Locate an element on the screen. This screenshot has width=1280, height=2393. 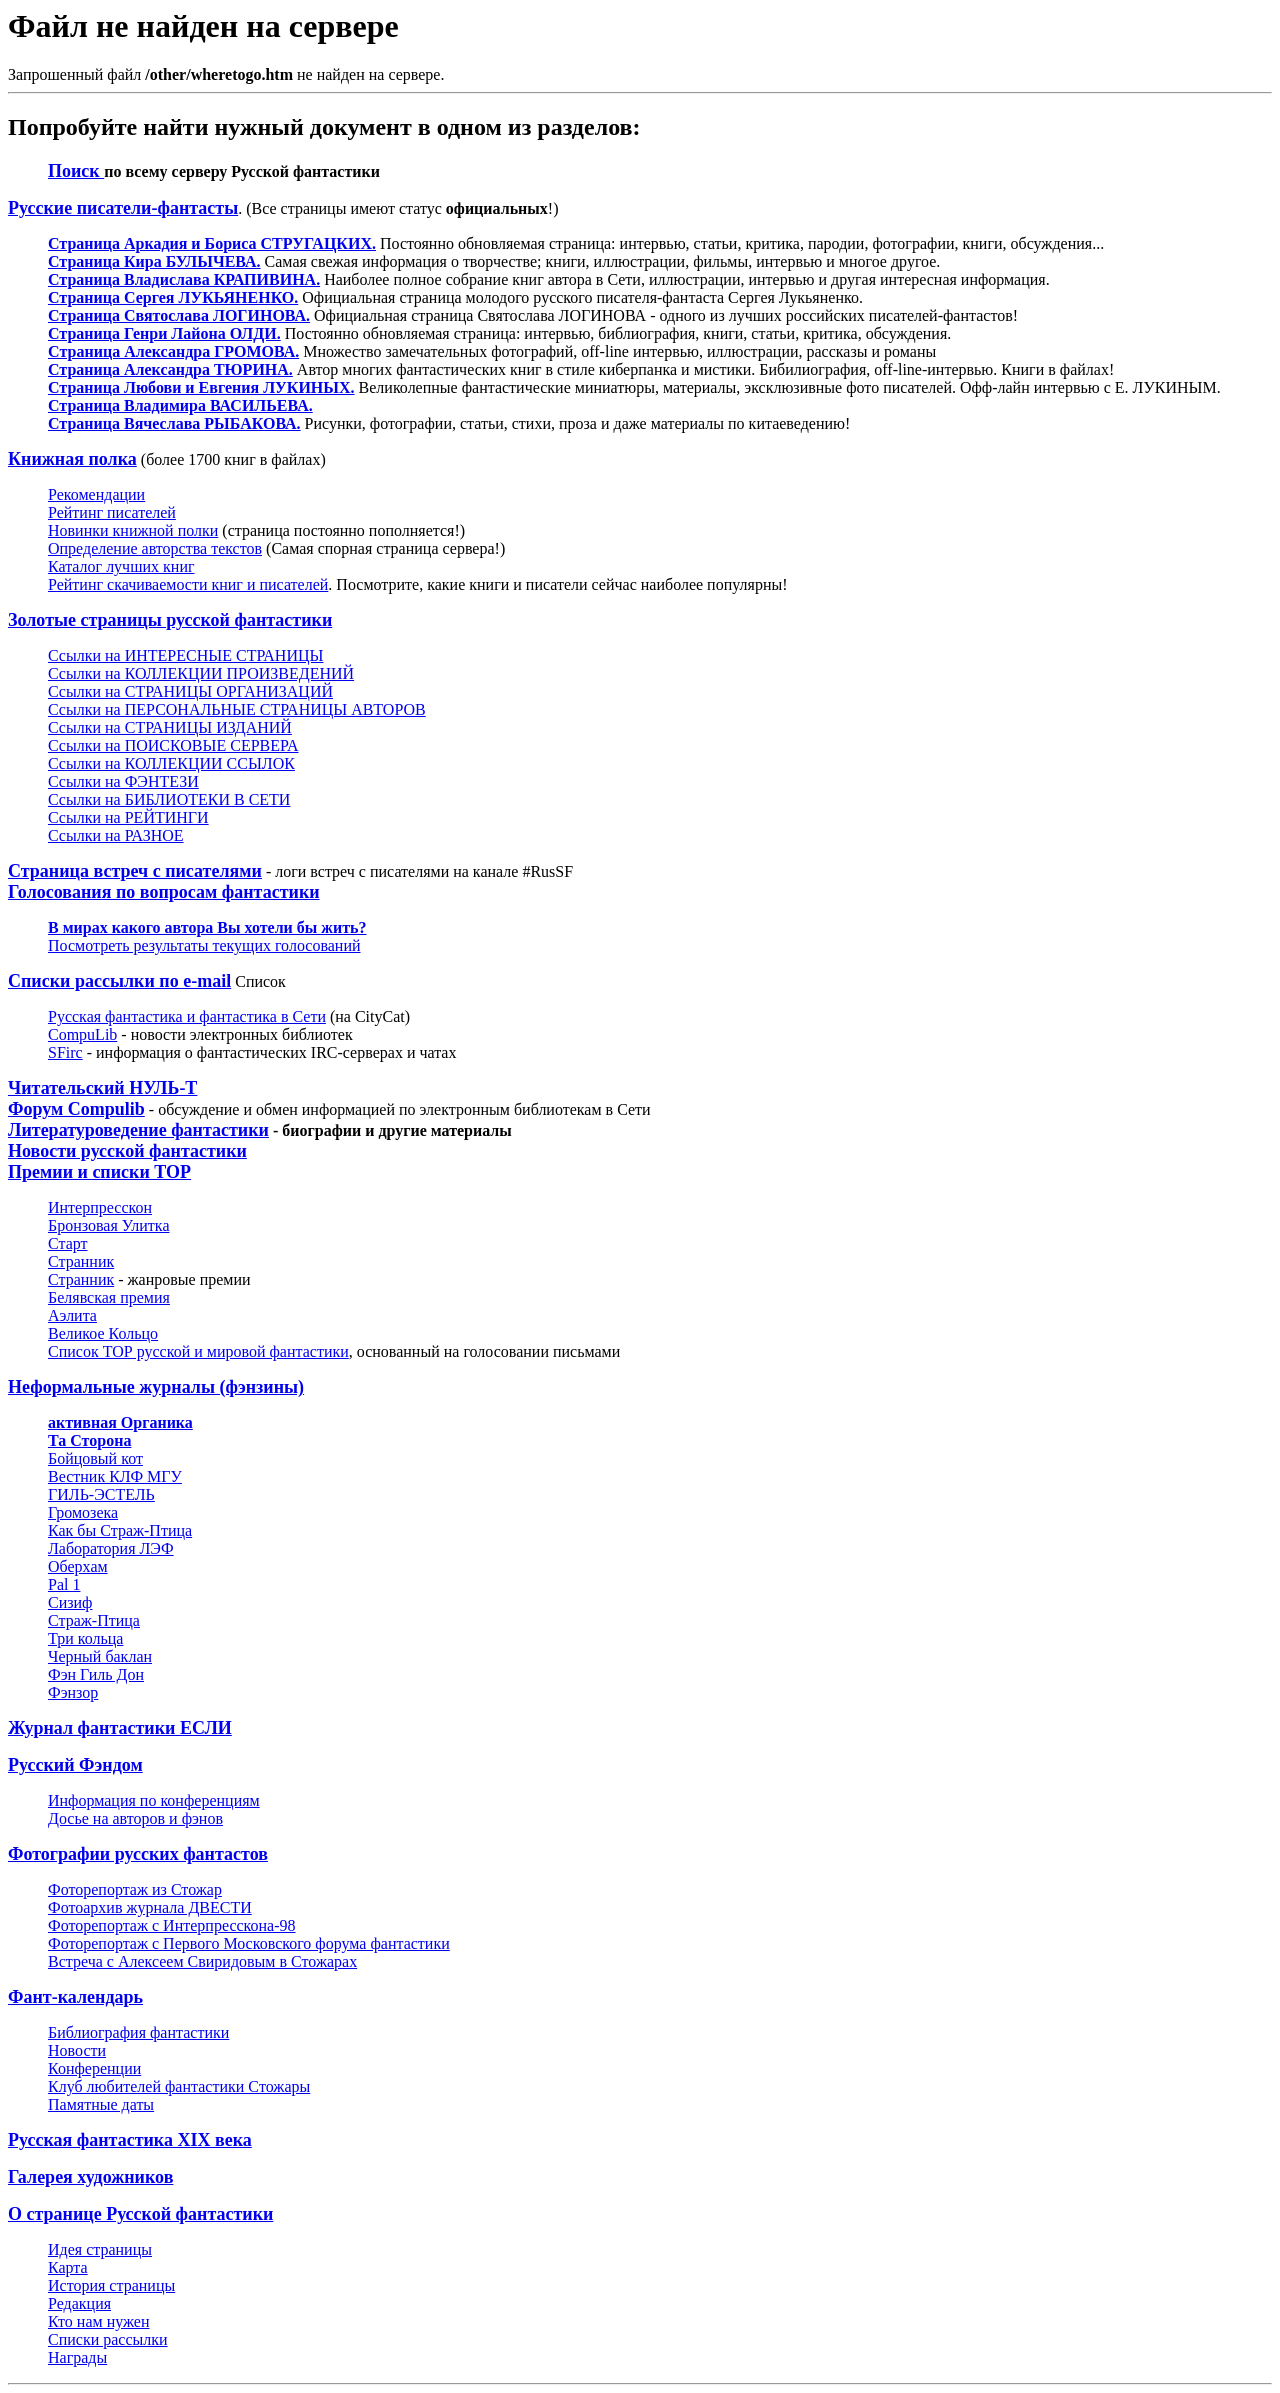
В мирах какого автора Вы хотели бы жить? is located at coordinates (207, 927).